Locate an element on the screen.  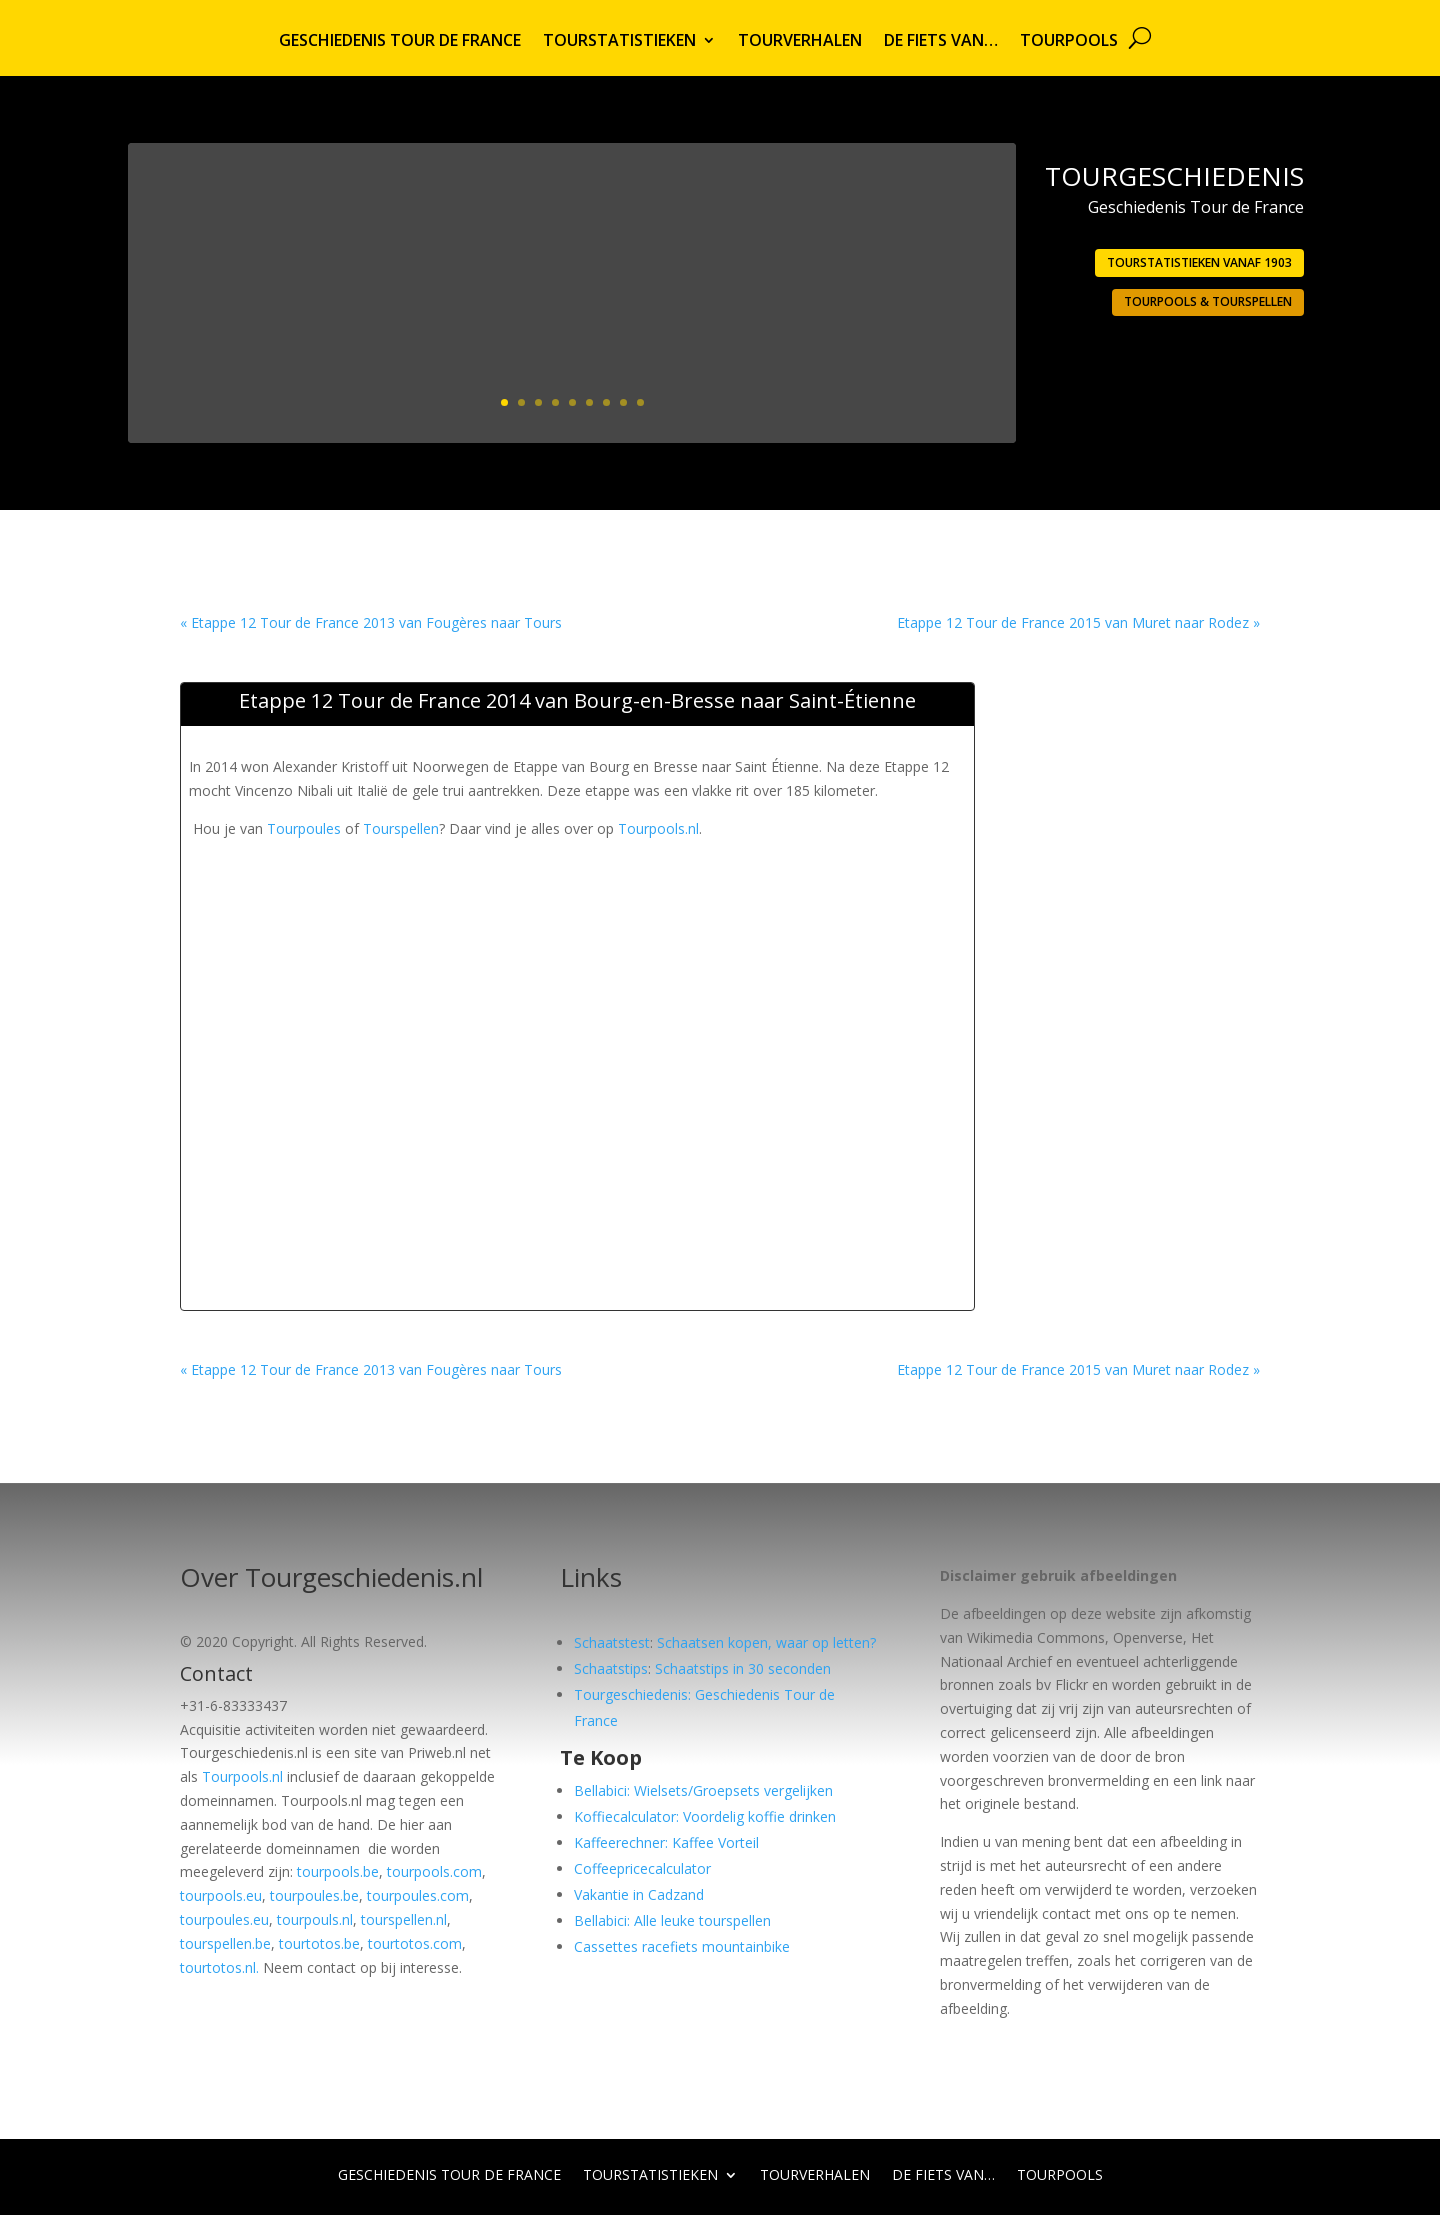
tourpoules.eu is located at coordinates (224, 1919).